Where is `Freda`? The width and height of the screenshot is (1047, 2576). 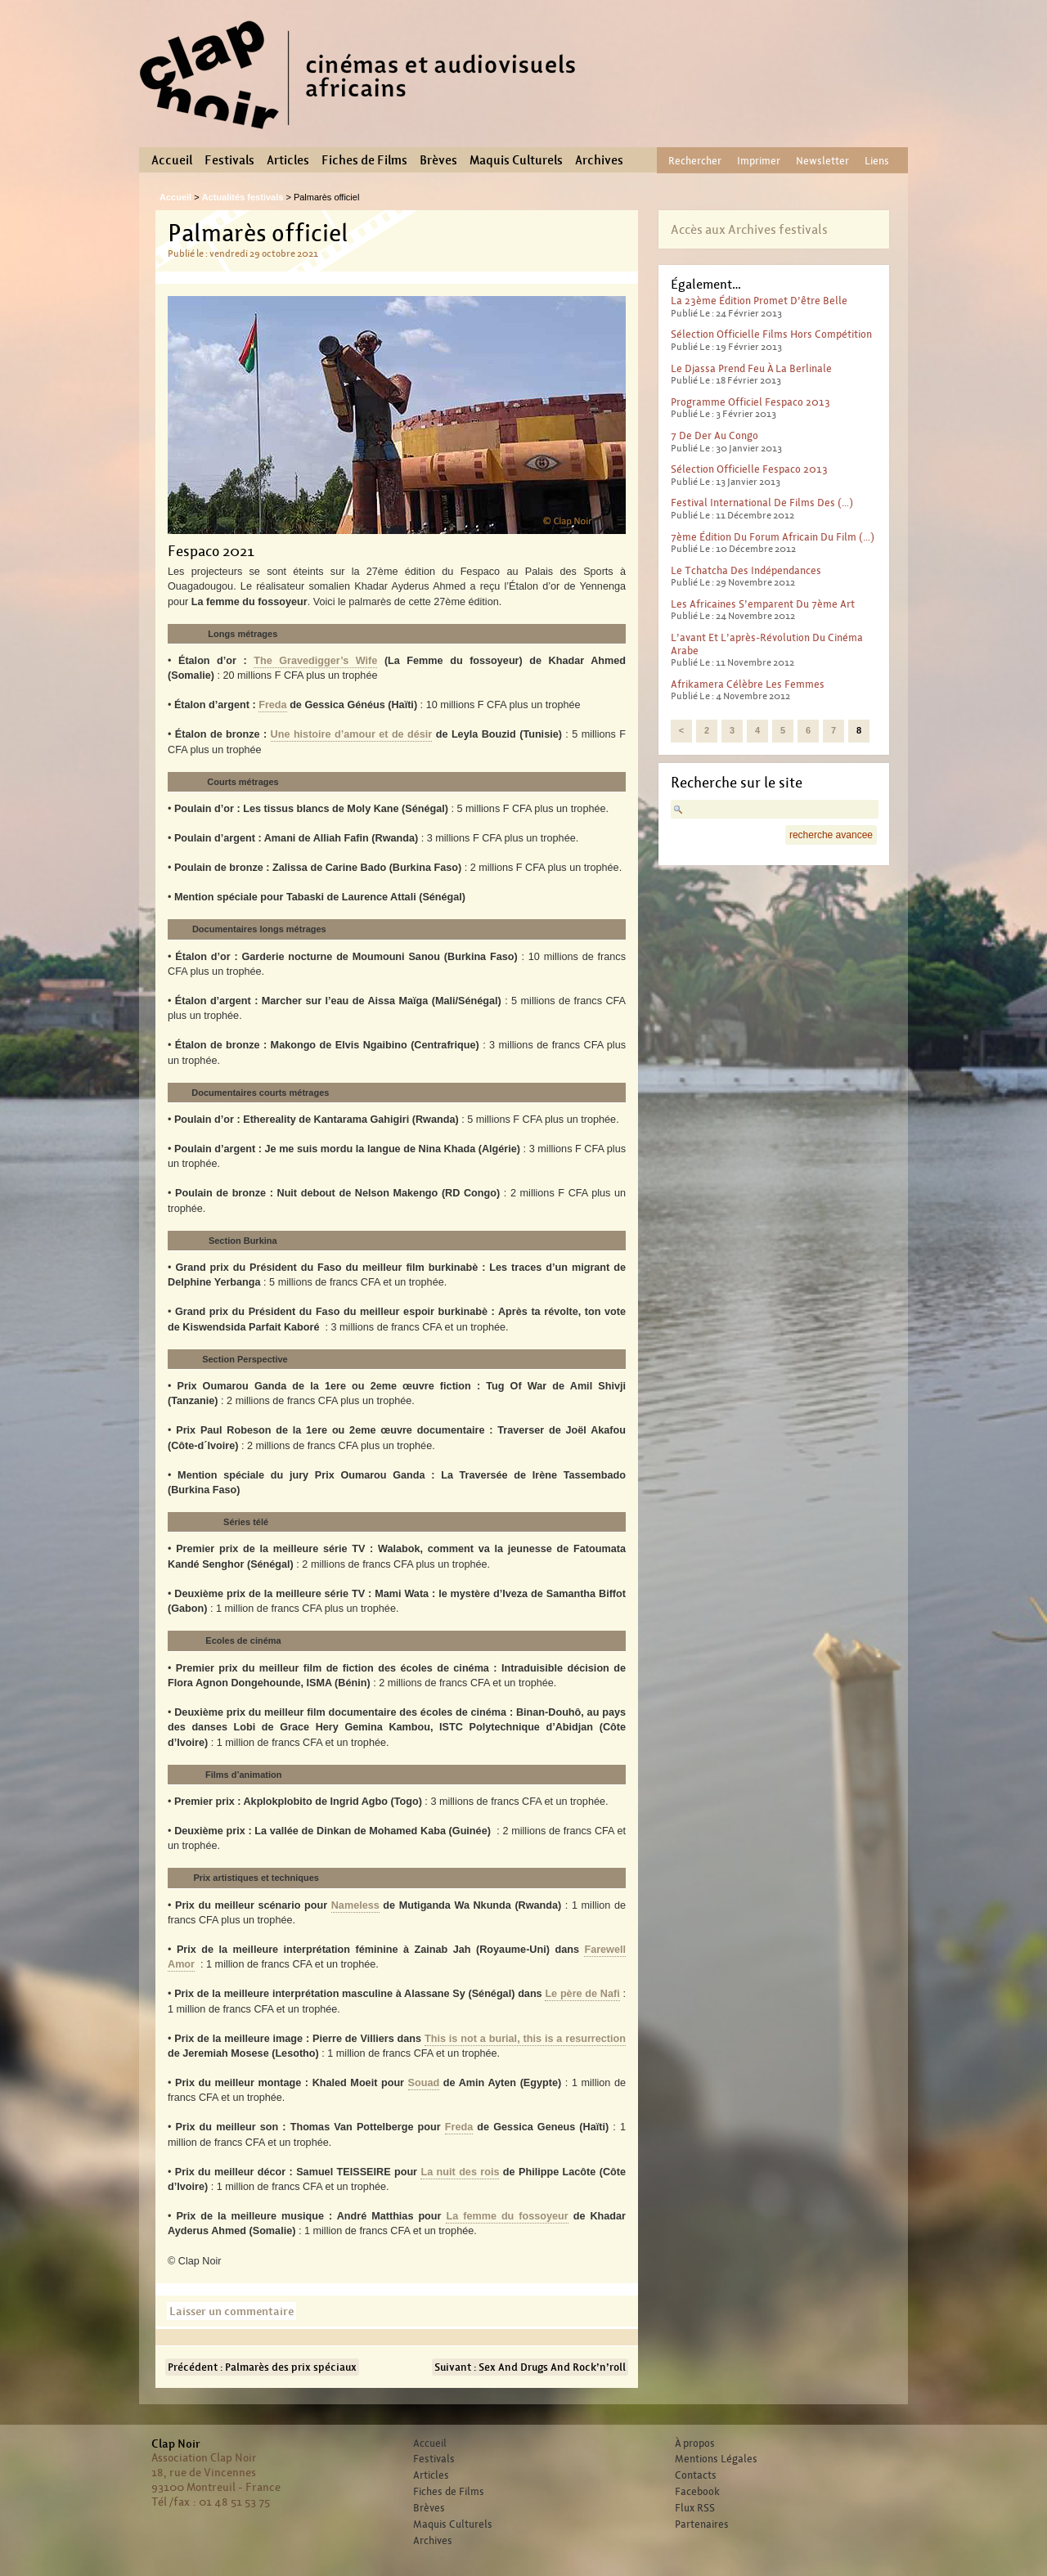
Freda is located at coordinates (272, 705).